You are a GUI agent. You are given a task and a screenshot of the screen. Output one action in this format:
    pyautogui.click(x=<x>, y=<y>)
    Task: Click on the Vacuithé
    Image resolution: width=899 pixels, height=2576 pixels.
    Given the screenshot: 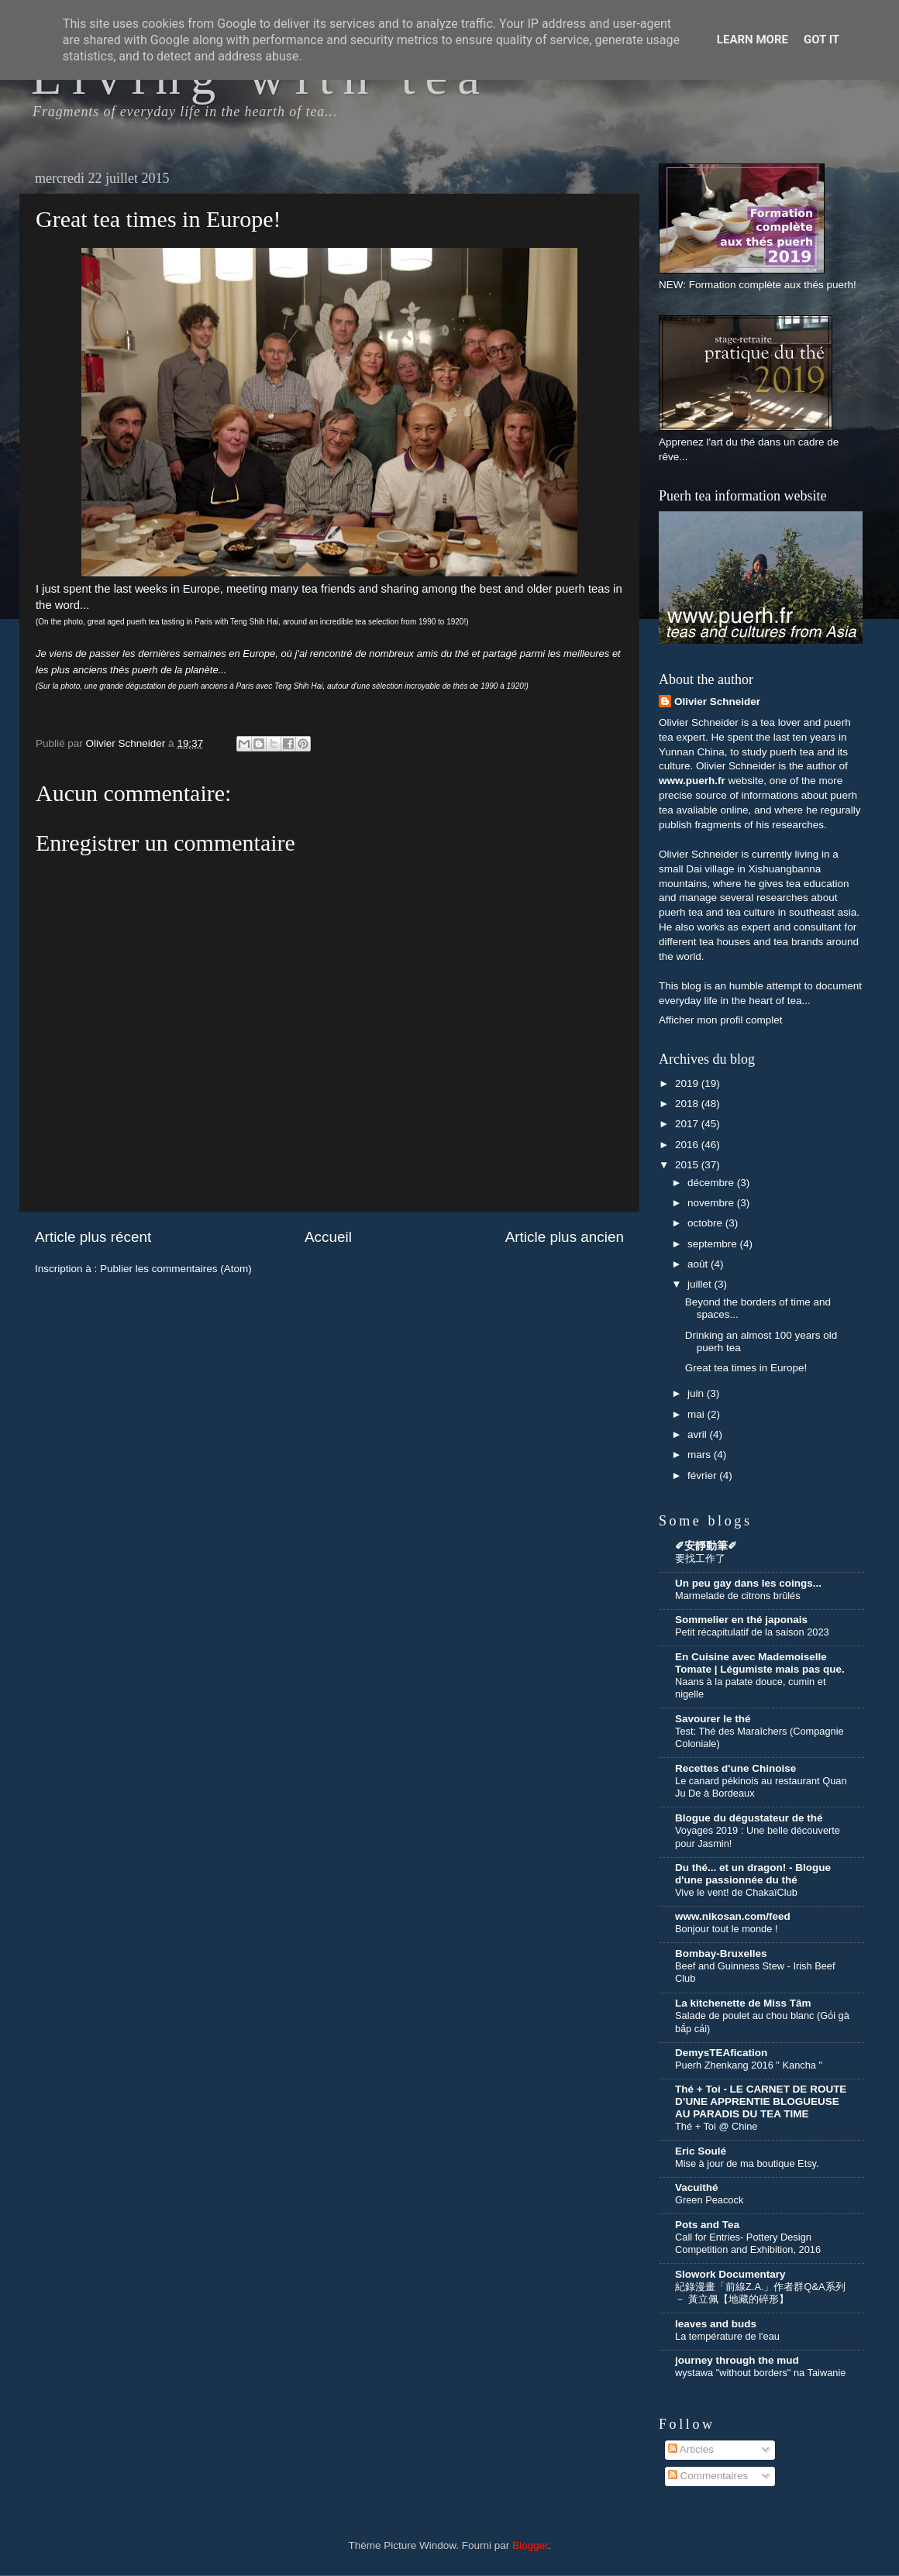 What is the action you would take?
    pyautogui.click(x=696, y=2187)
    